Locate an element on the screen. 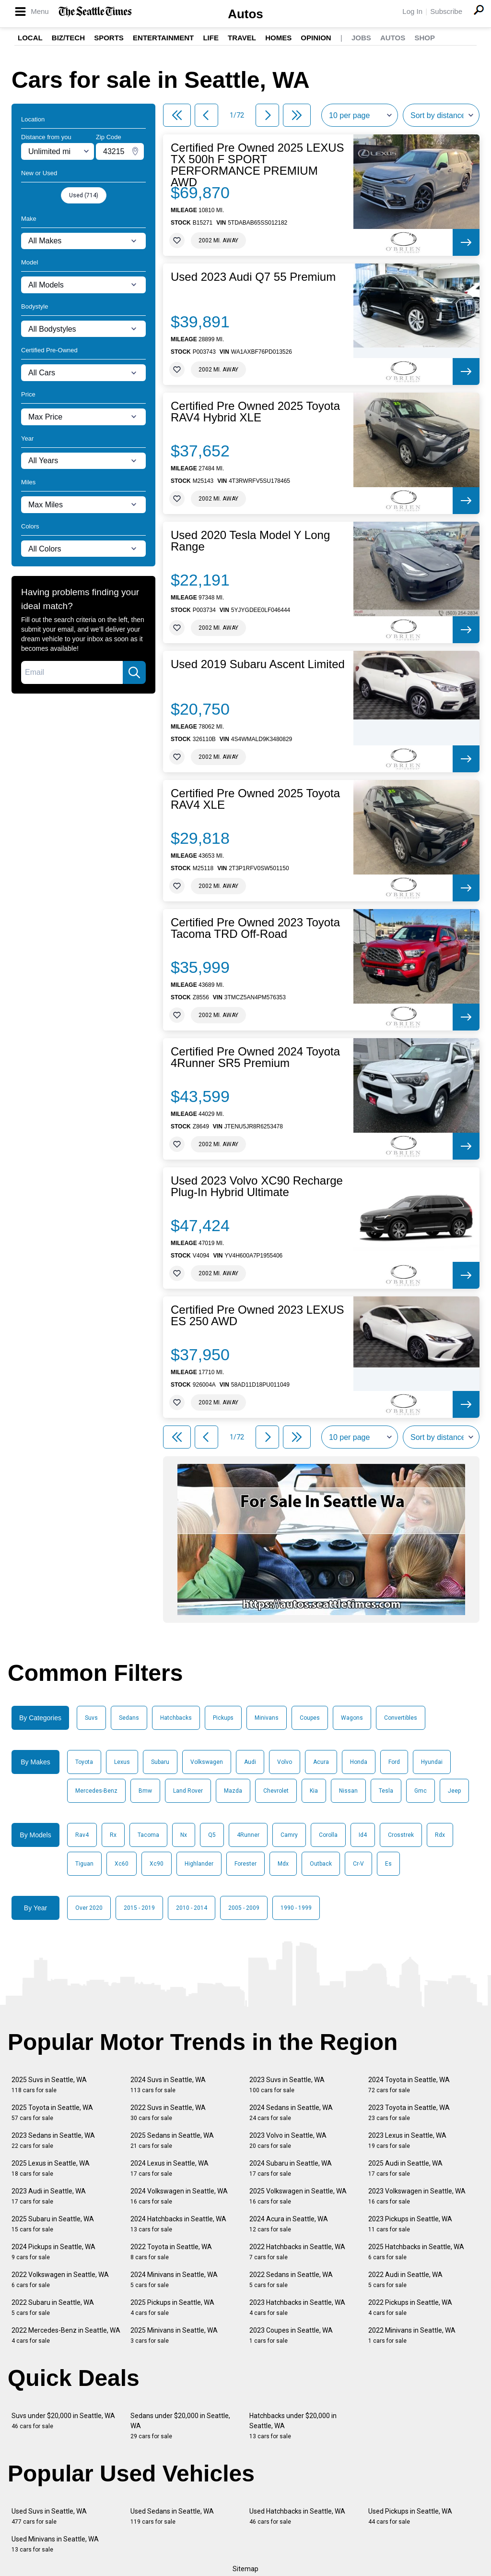  Ford is located at coordinates (394, 1762).